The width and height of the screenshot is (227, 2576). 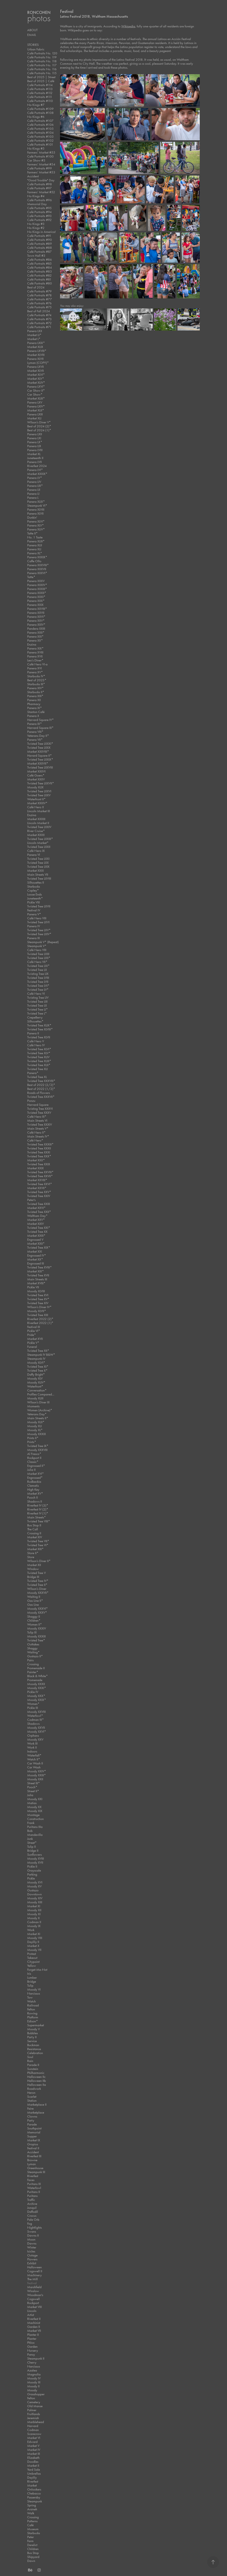 I want to click on Best of 2023*, so click(x=37, y=680).